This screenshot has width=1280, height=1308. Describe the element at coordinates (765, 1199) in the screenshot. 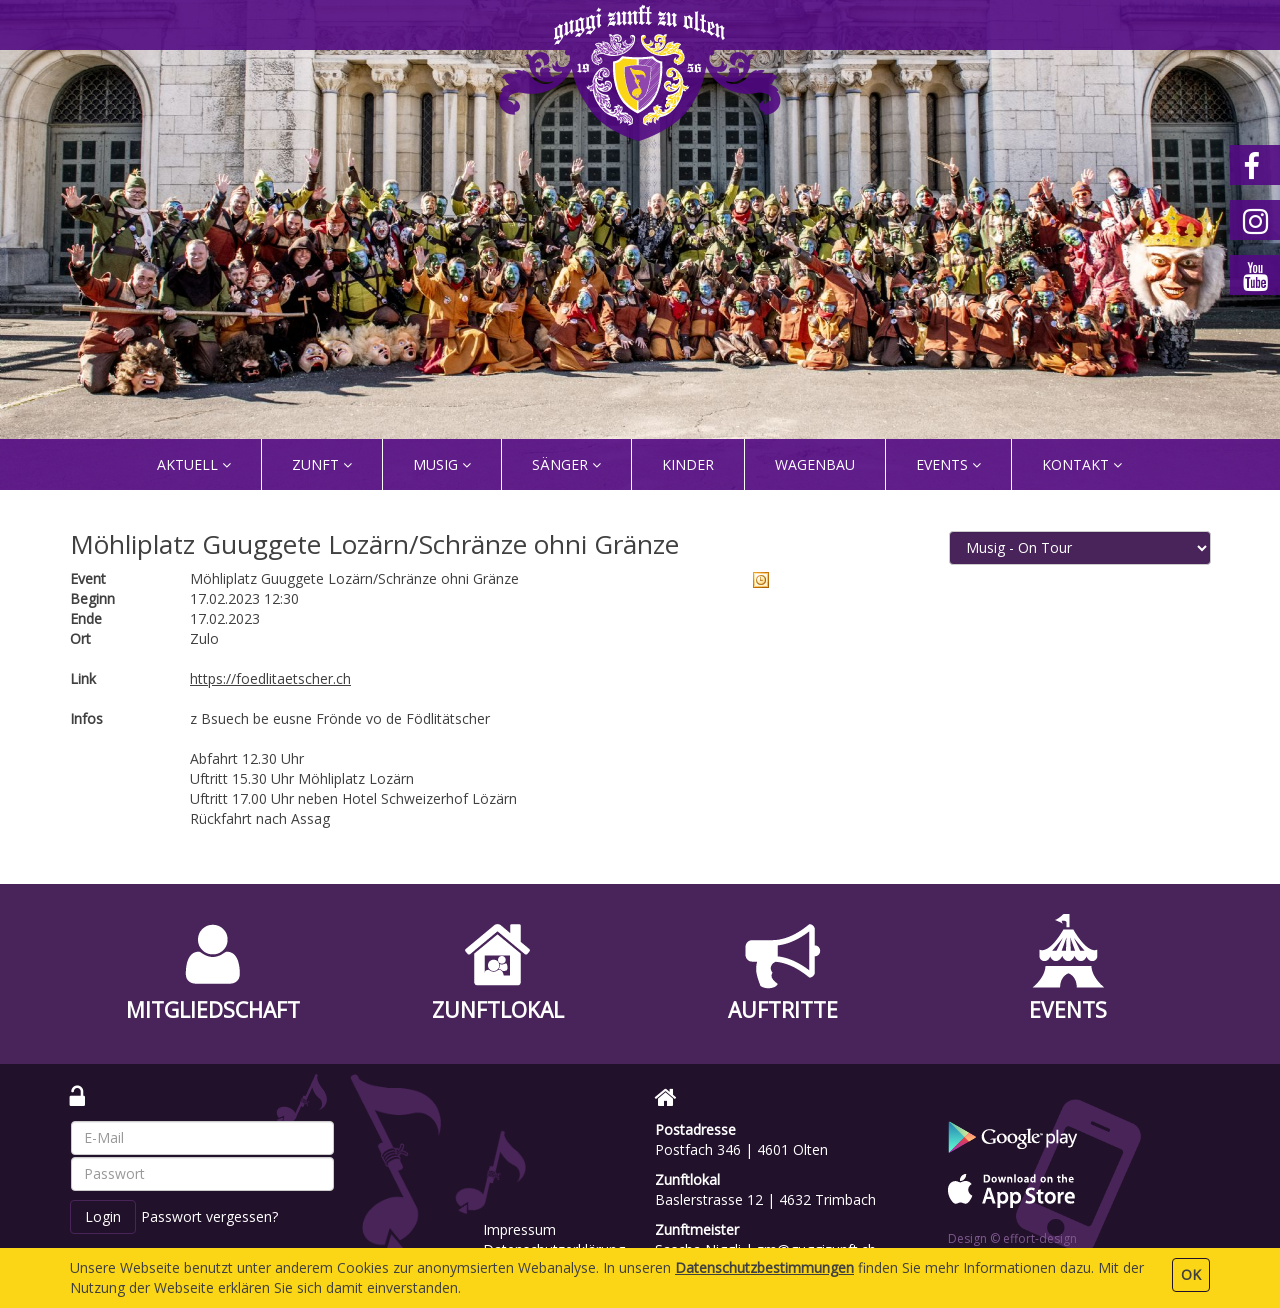

I see `Baslerstrasse 12 | 4632 Trimbach` at that location.